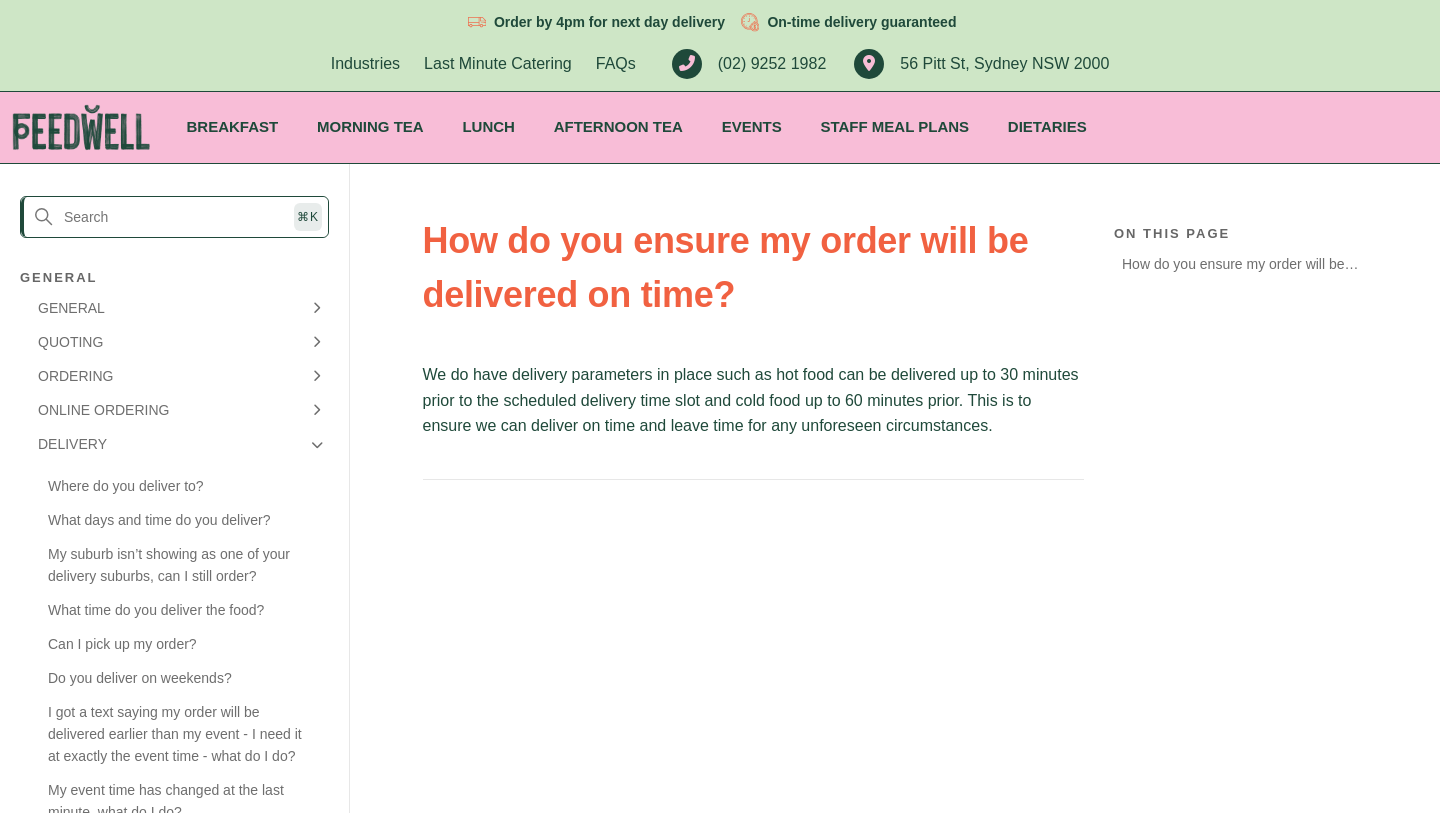  What do you see at coordinates (749, 63) in the screenshot?
I see `(02) 9252 1982` at bounding box center [749, 63].